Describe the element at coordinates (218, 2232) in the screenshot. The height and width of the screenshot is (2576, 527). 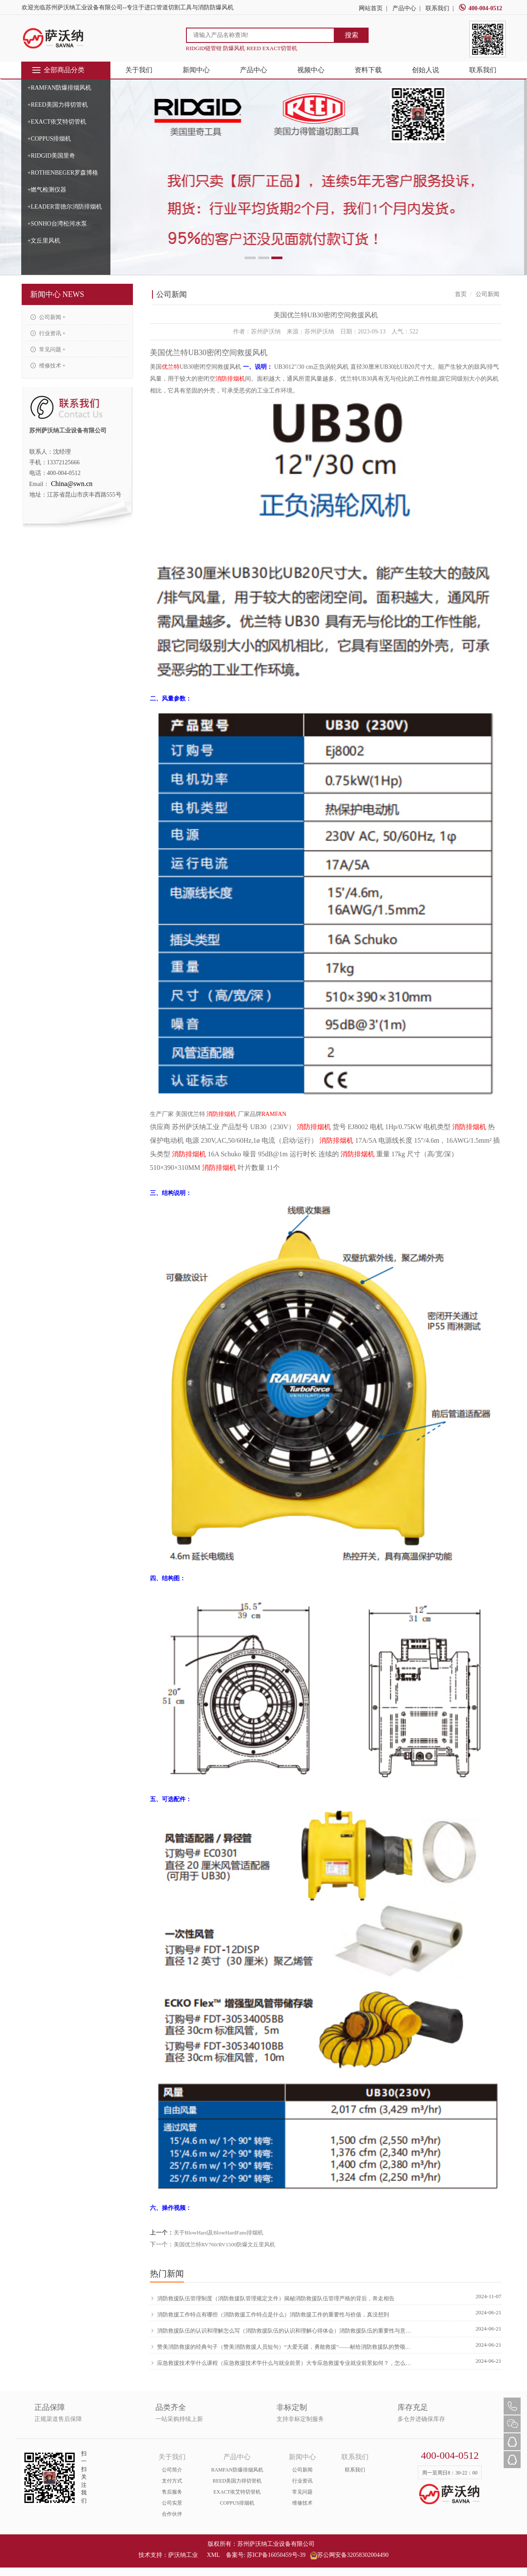
I see `关于BlowHard及BlowHardFans排烟机` at that location.